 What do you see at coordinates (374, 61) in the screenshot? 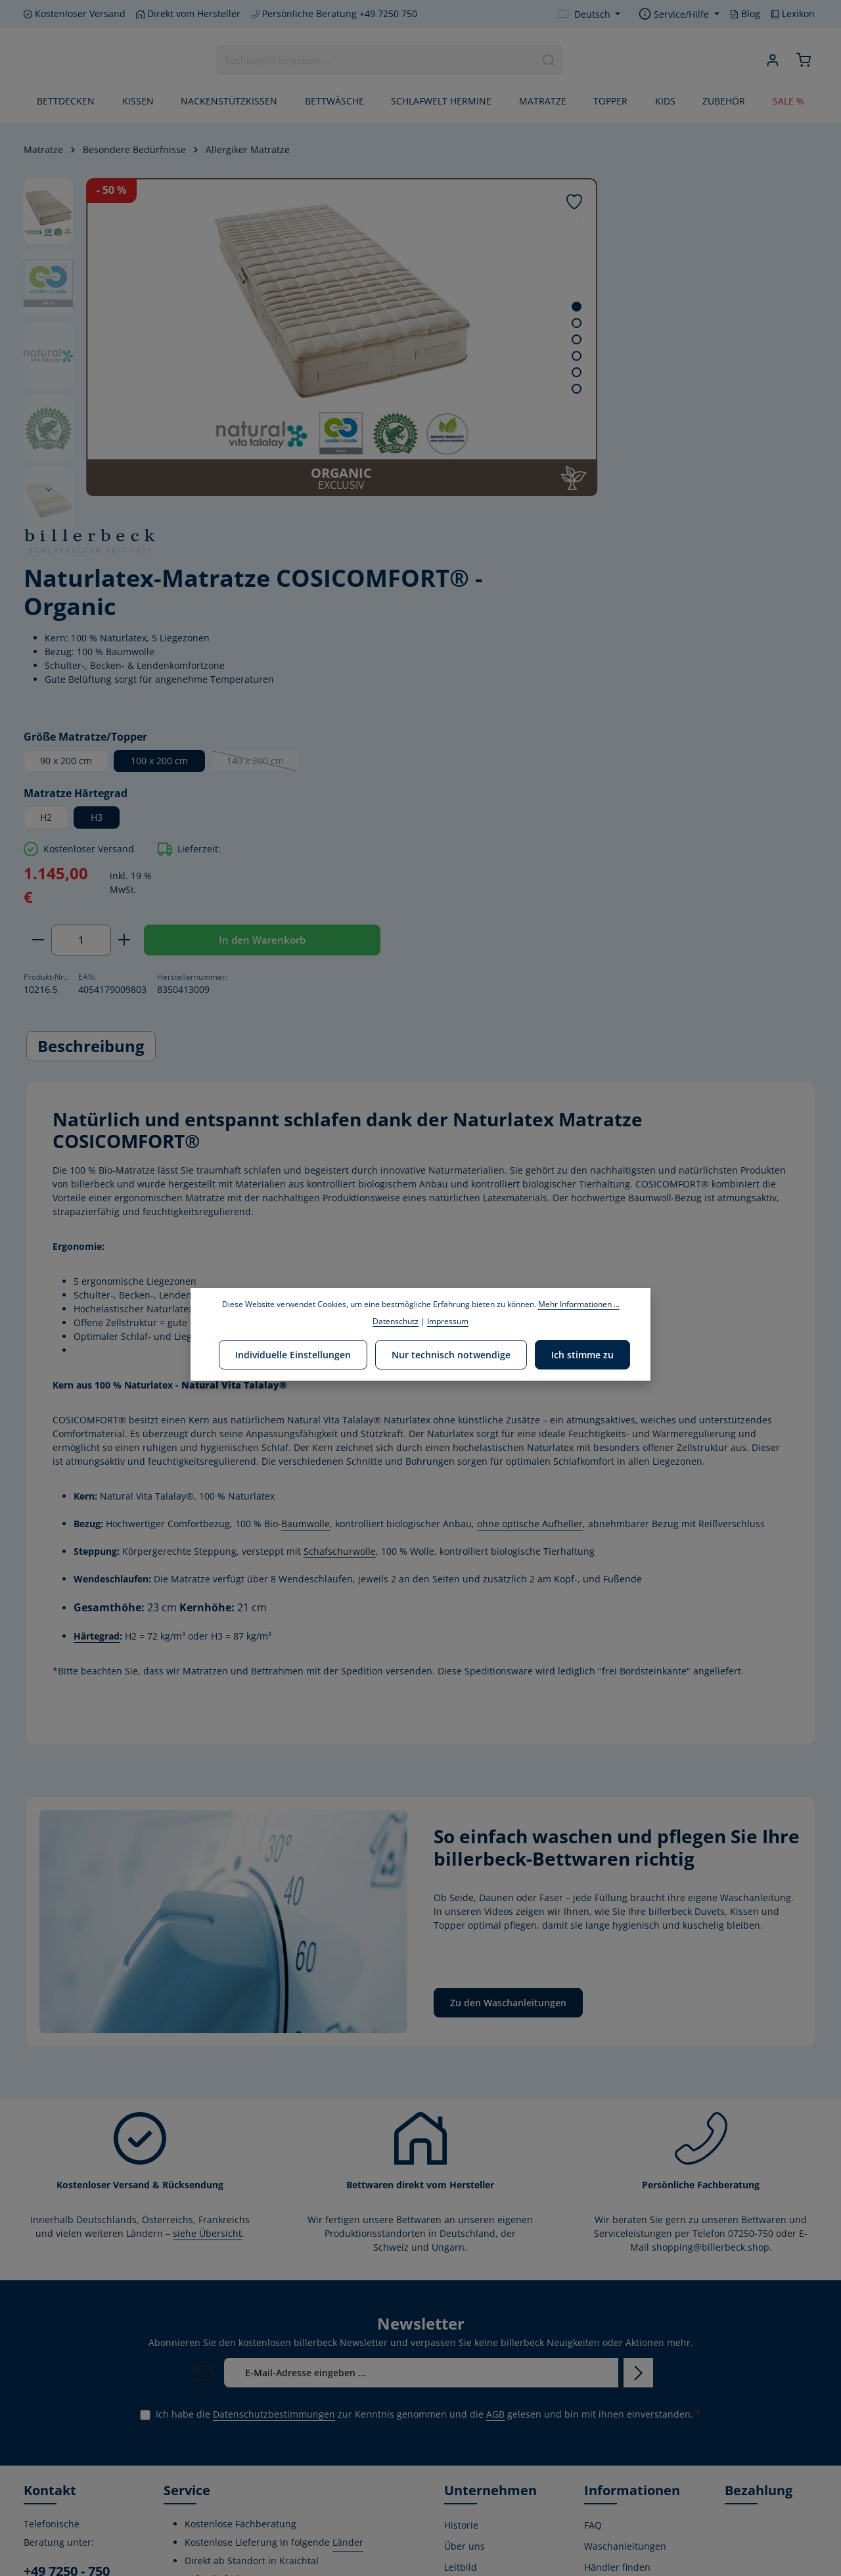
I see `[combobox]` at bounding box center [374, 61].